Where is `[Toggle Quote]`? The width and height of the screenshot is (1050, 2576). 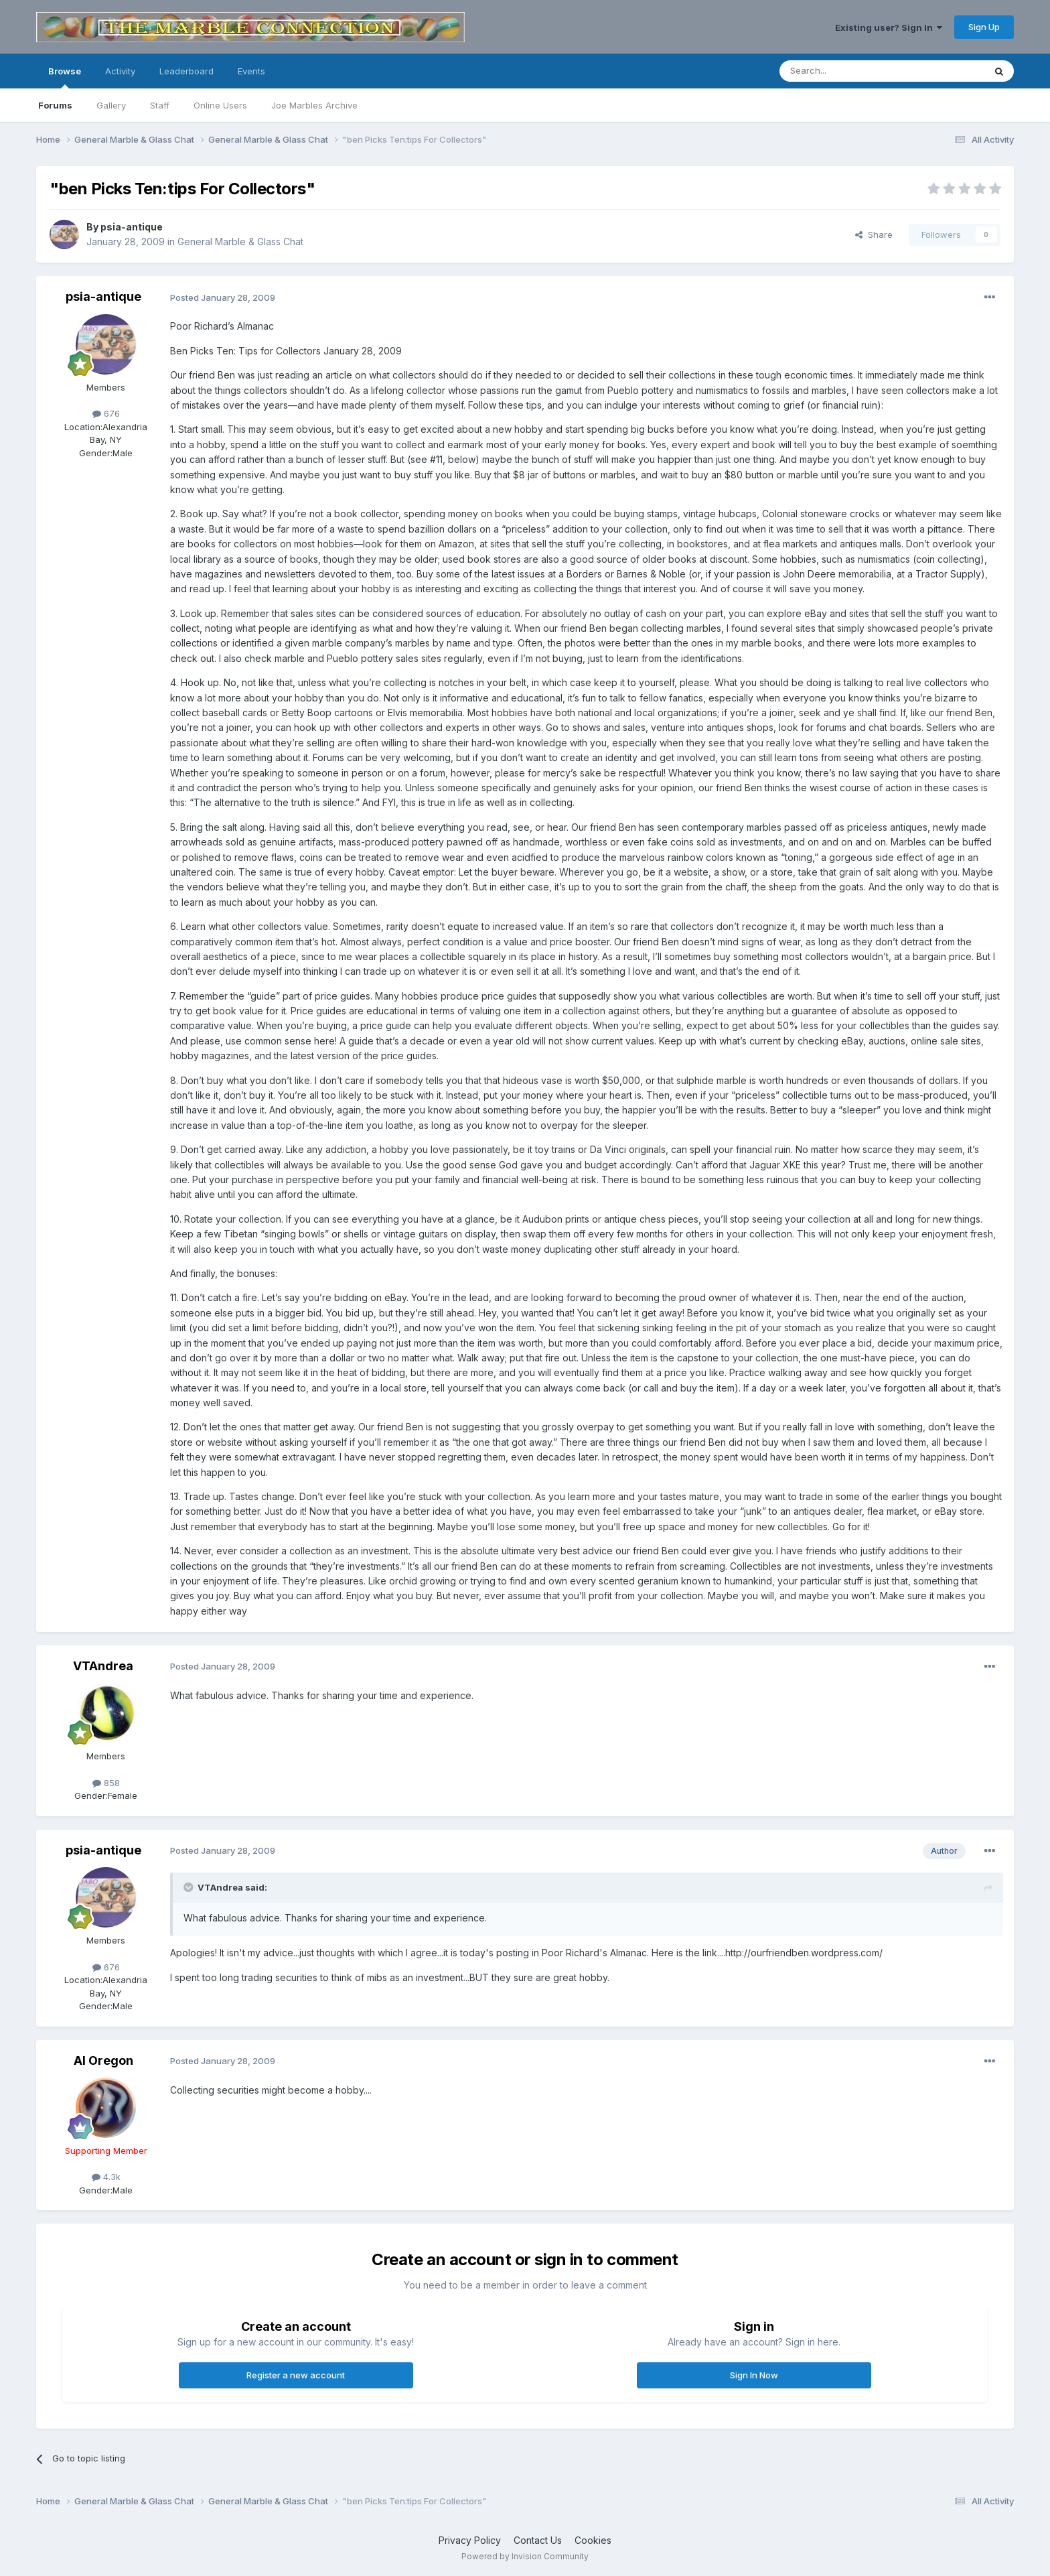 [Toggle Quote] is located at coordinates (189, 1887).